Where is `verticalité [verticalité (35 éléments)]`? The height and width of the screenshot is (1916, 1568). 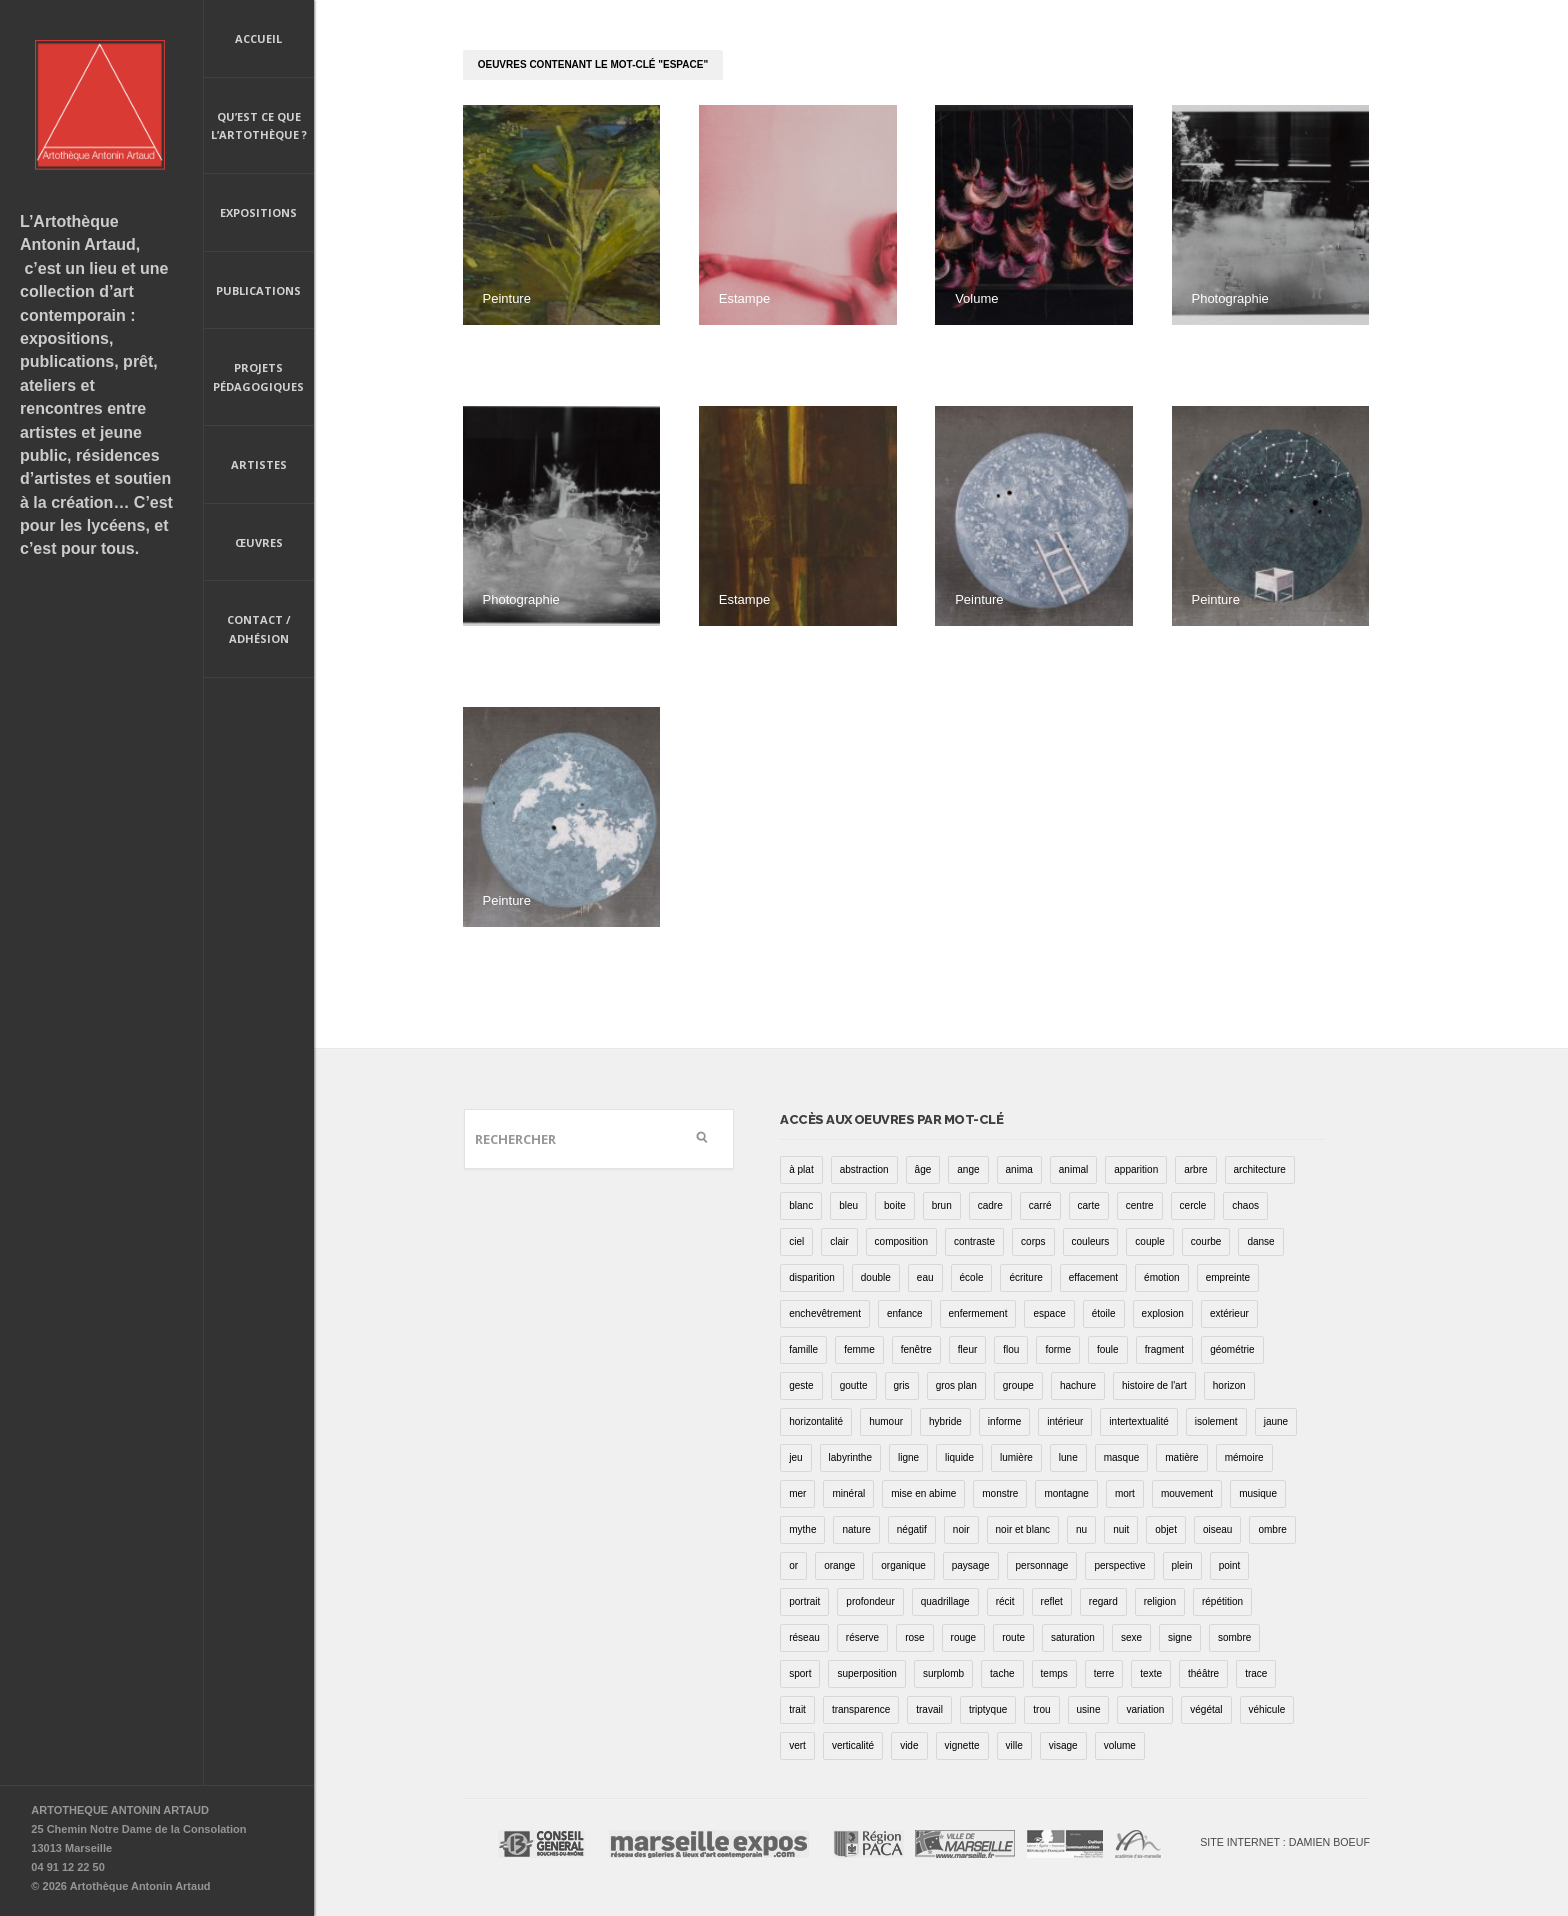
verticalité [verticalité (35 éléments)] is located at coordinates (853, 1745).